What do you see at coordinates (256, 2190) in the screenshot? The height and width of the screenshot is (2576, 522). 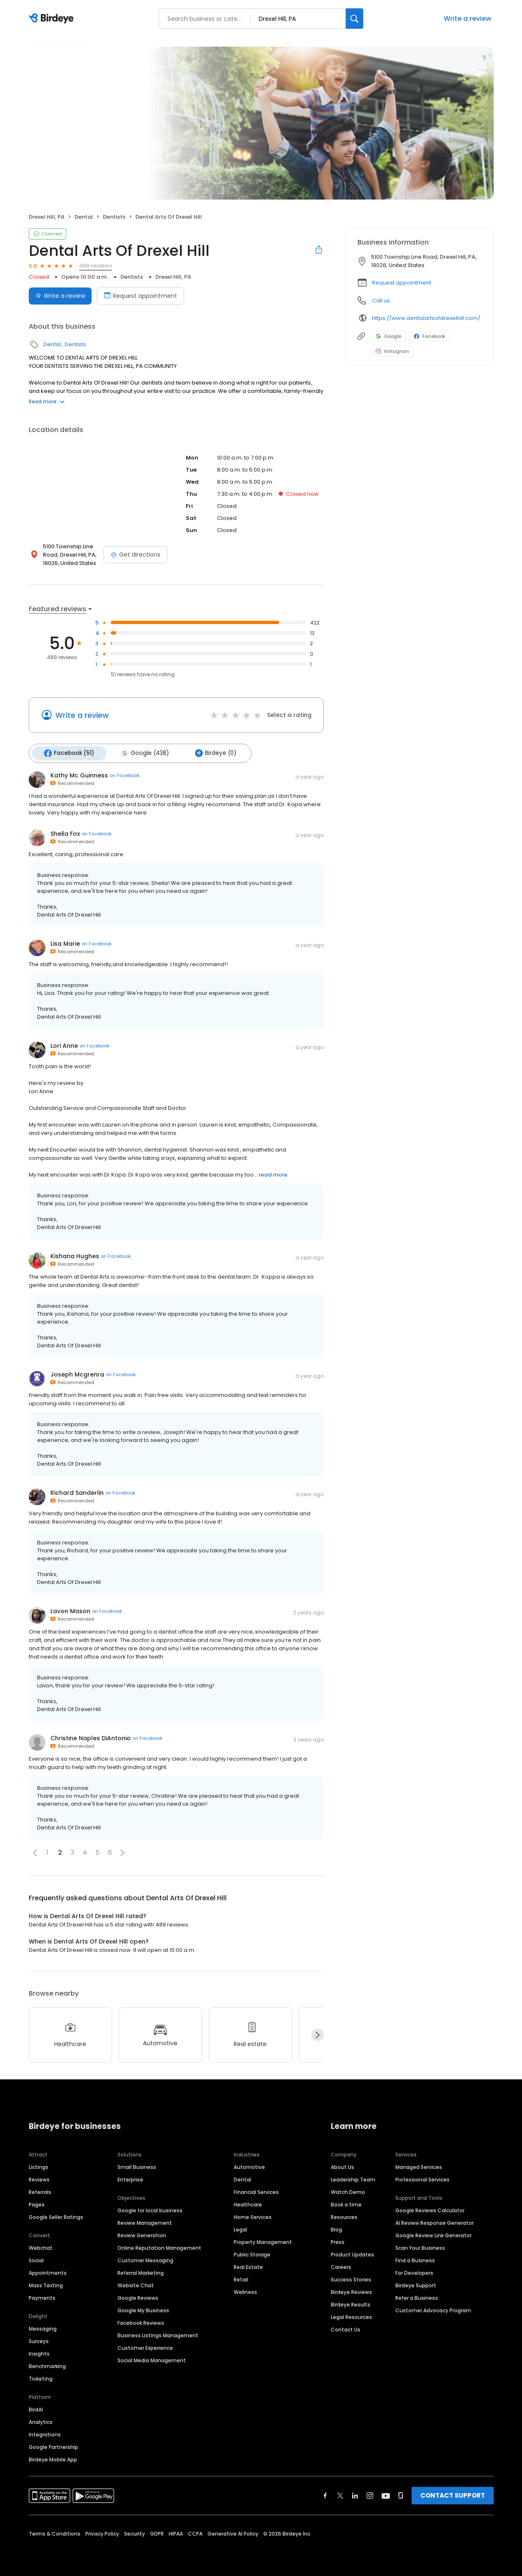 I see `Financial Services` at bounding box center [256, 2190].